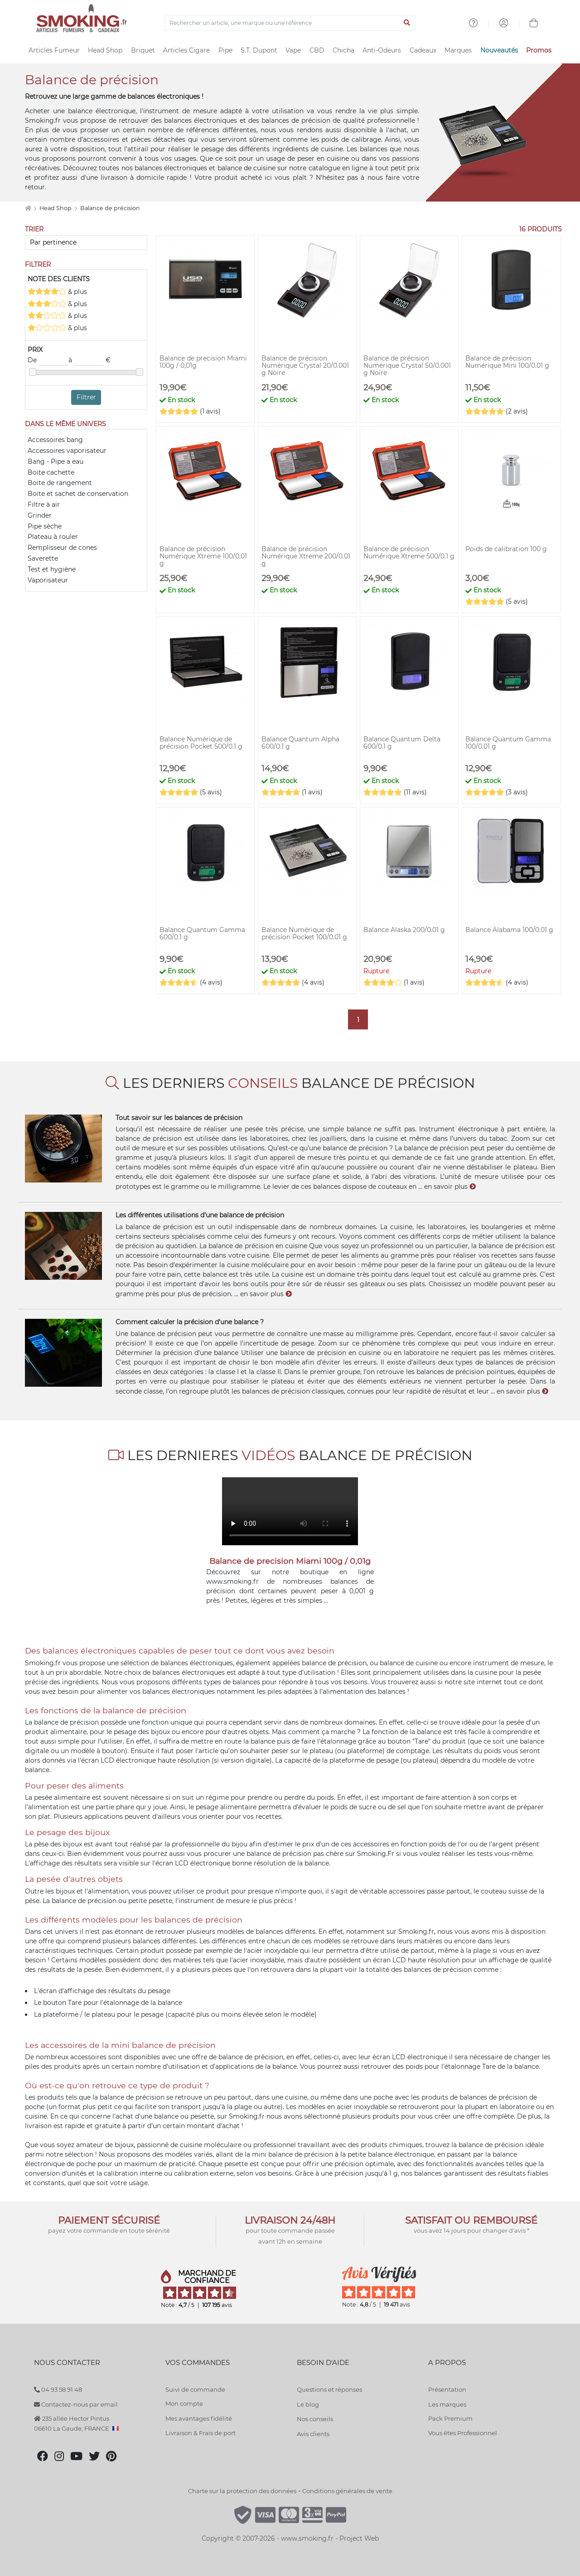 This screenshot has height=2576, width=580. Describe the element at coordinates (381, 50) in the screenshot. I see `Anti-Odeurs` at that location.